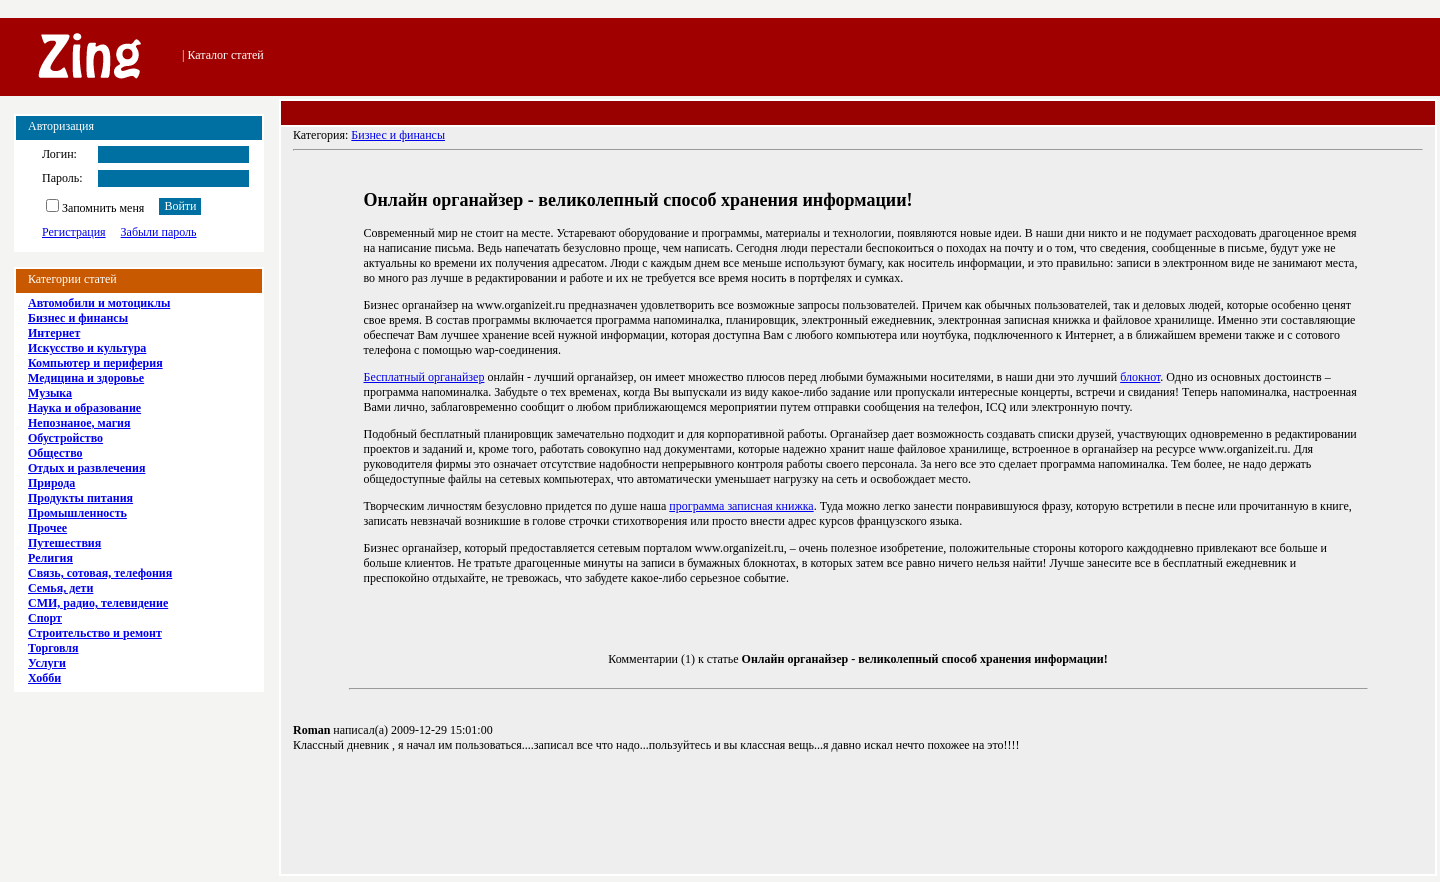  I want to click on Бизнес и финансы, so click(398, 135).